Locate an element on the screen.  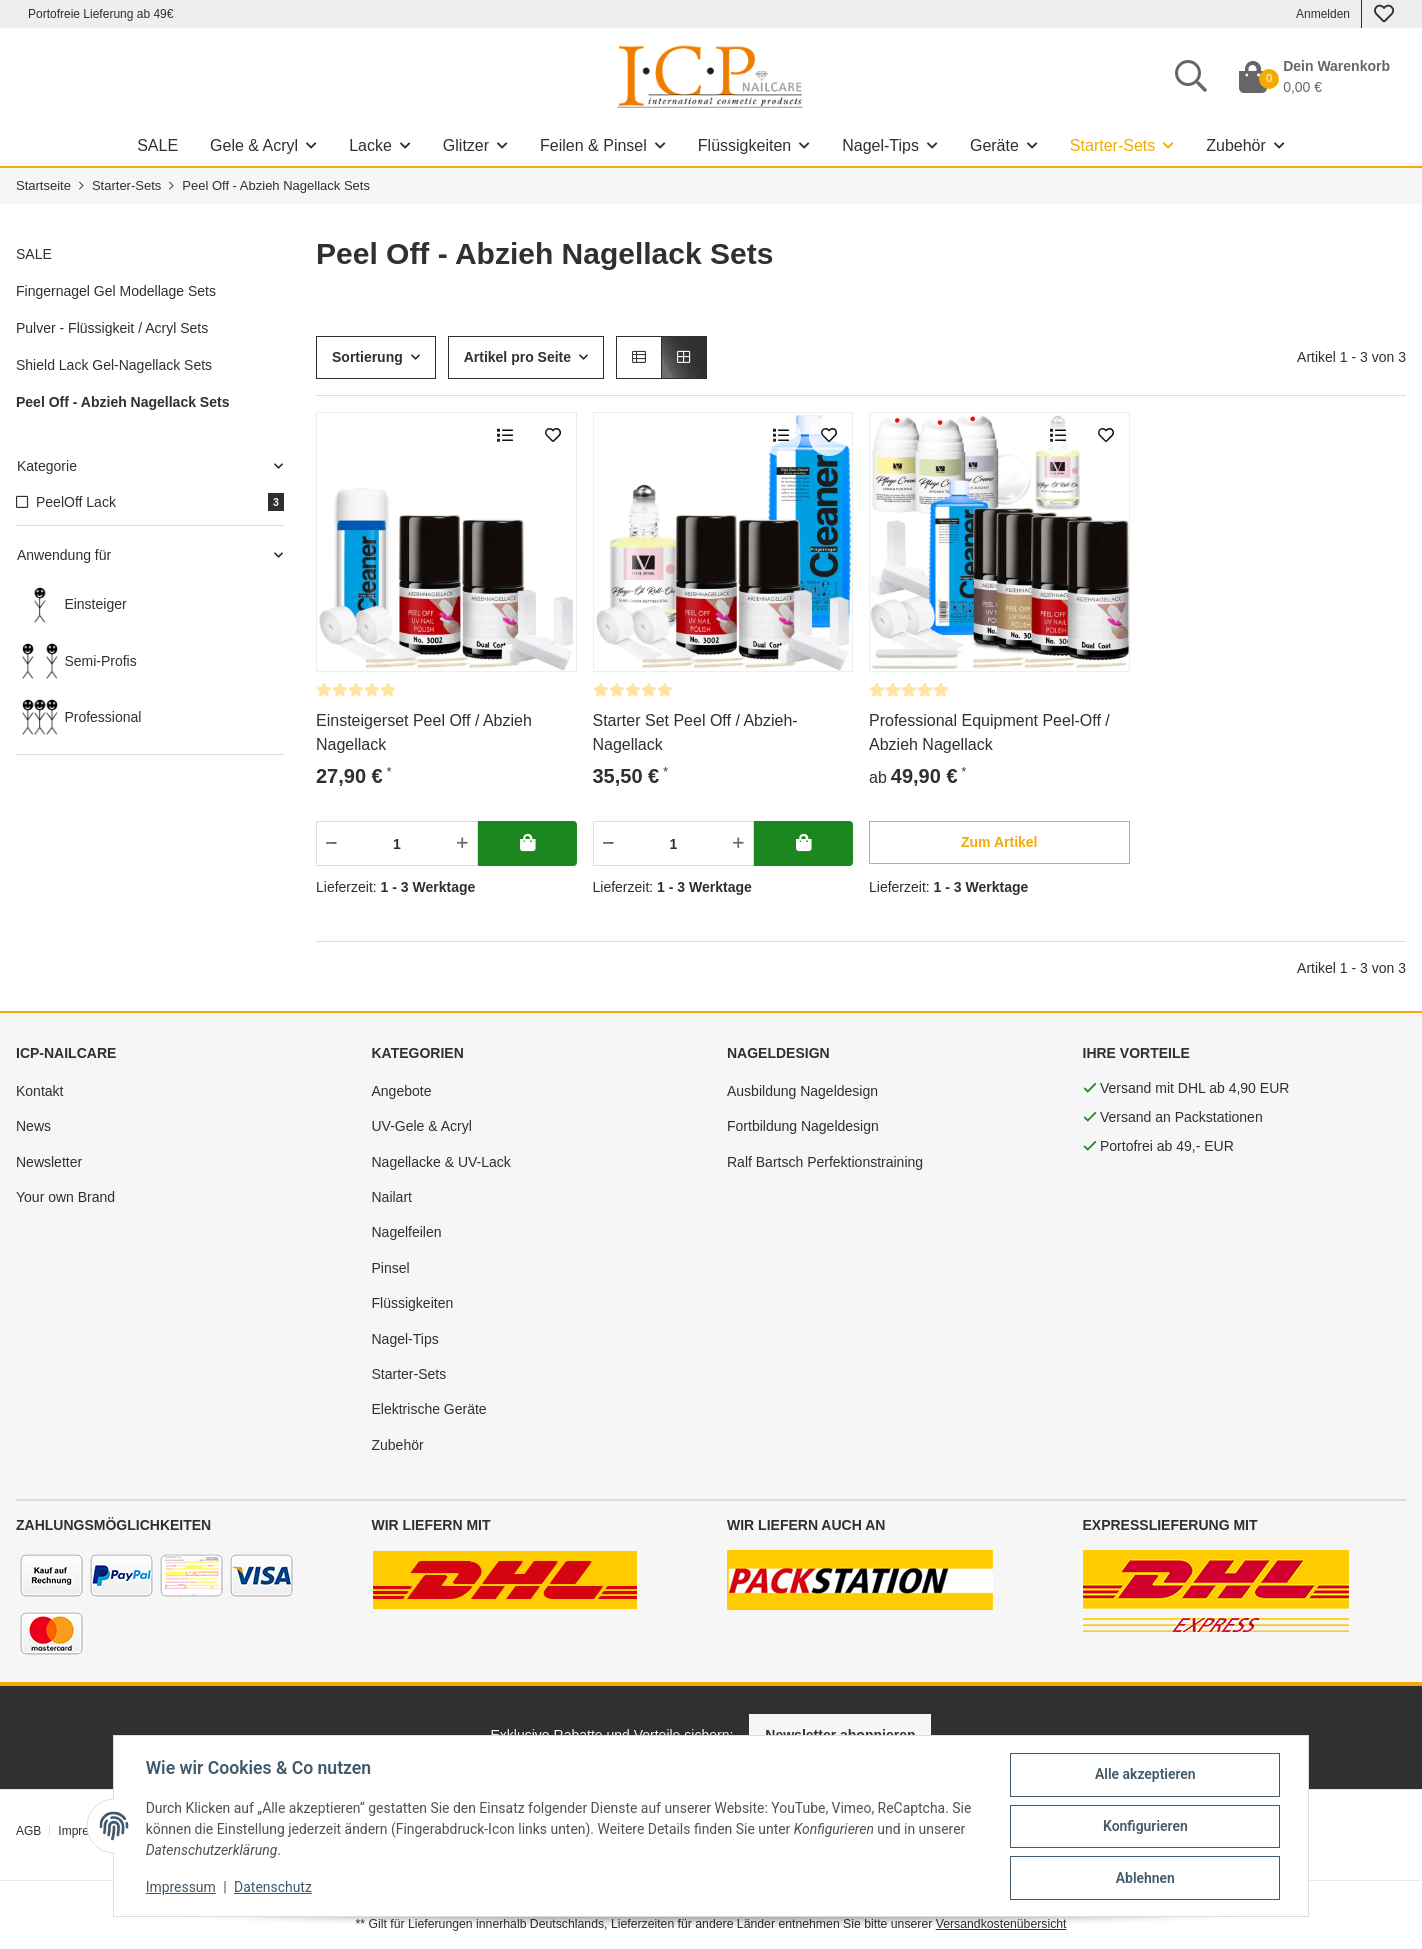
Alle akzeptieren is located at coordinates (1146, 1774).